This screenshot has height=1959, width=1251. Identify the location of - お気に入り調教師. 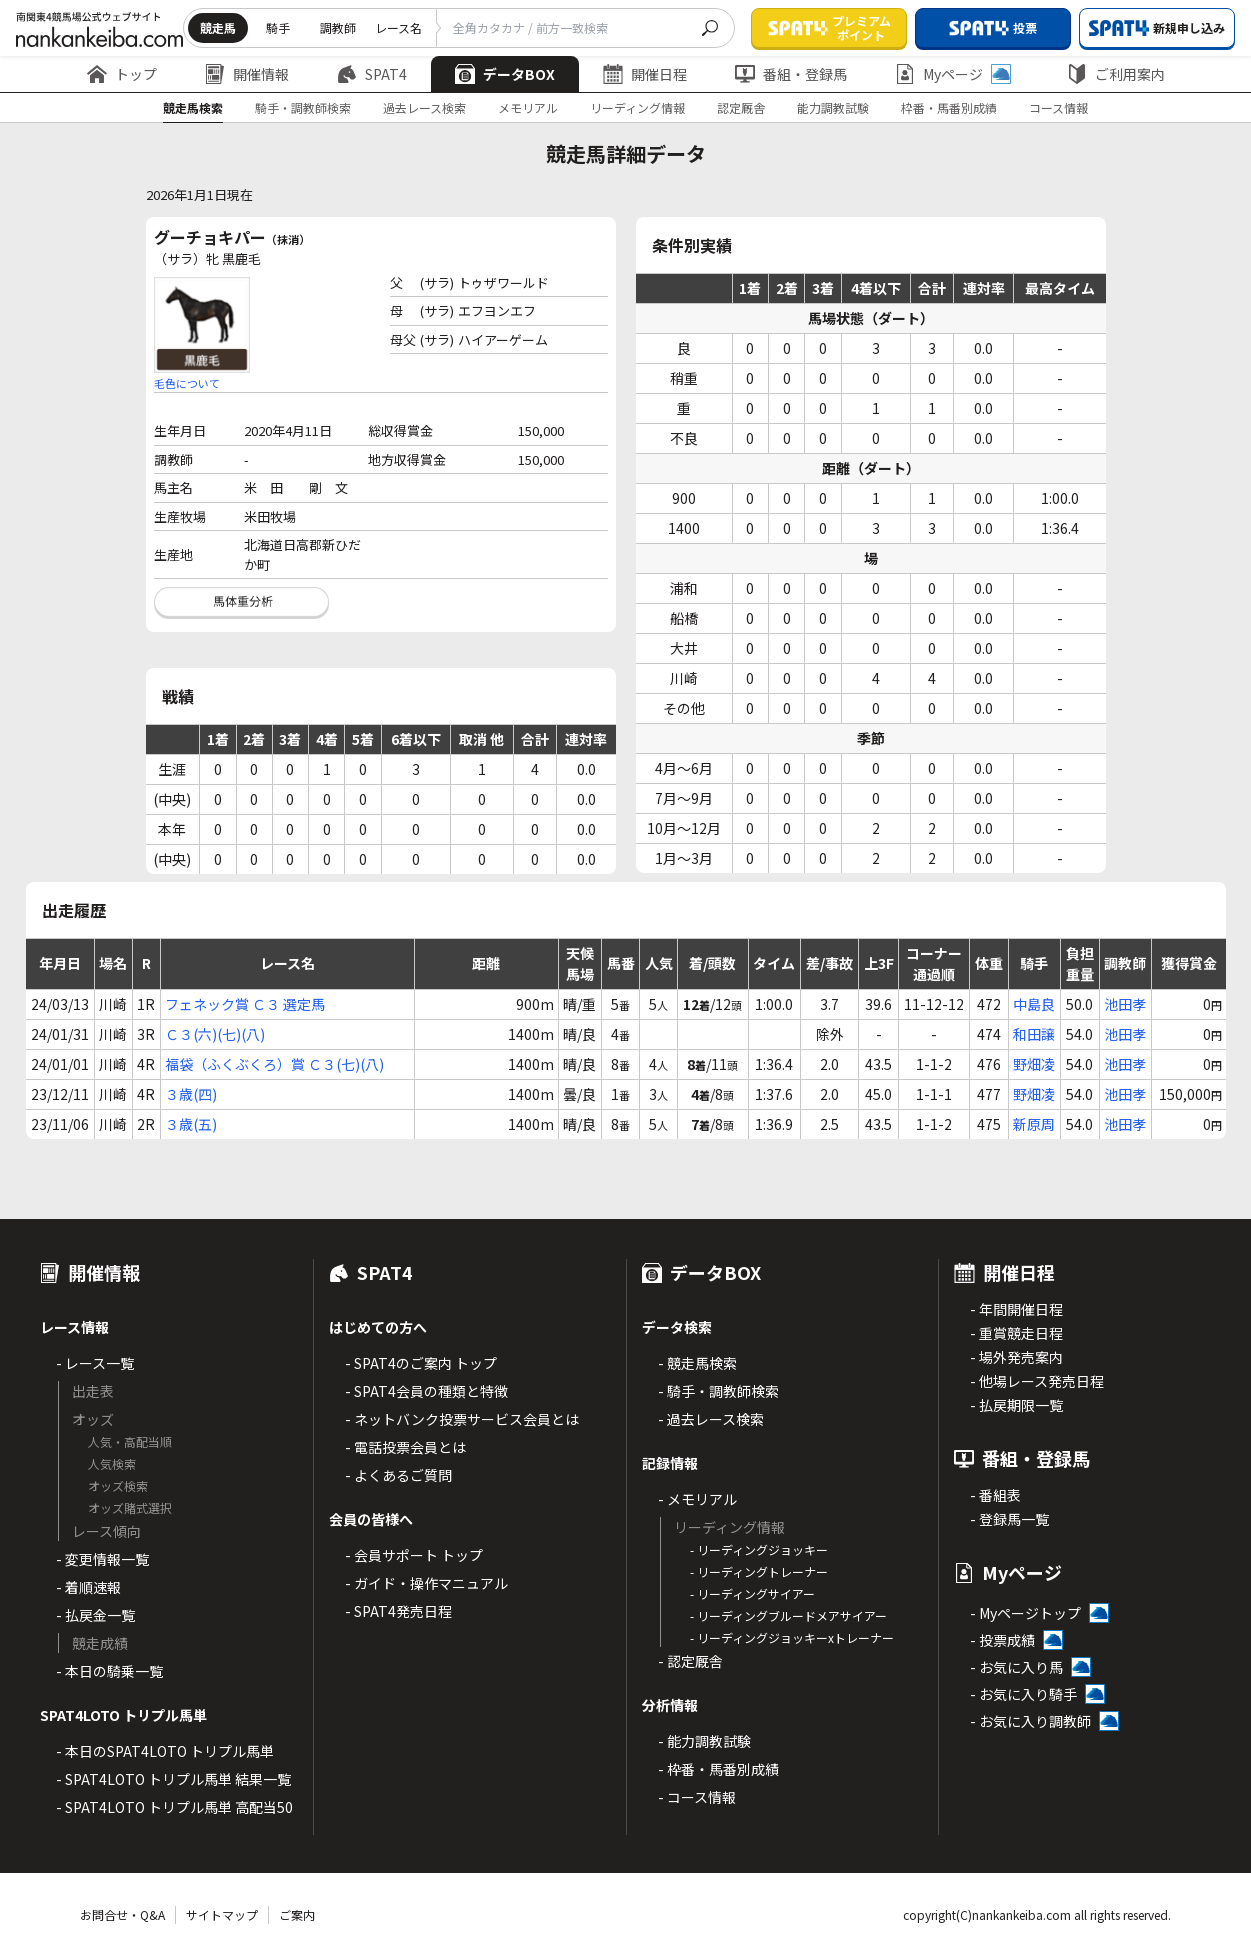
(1030, 1721).